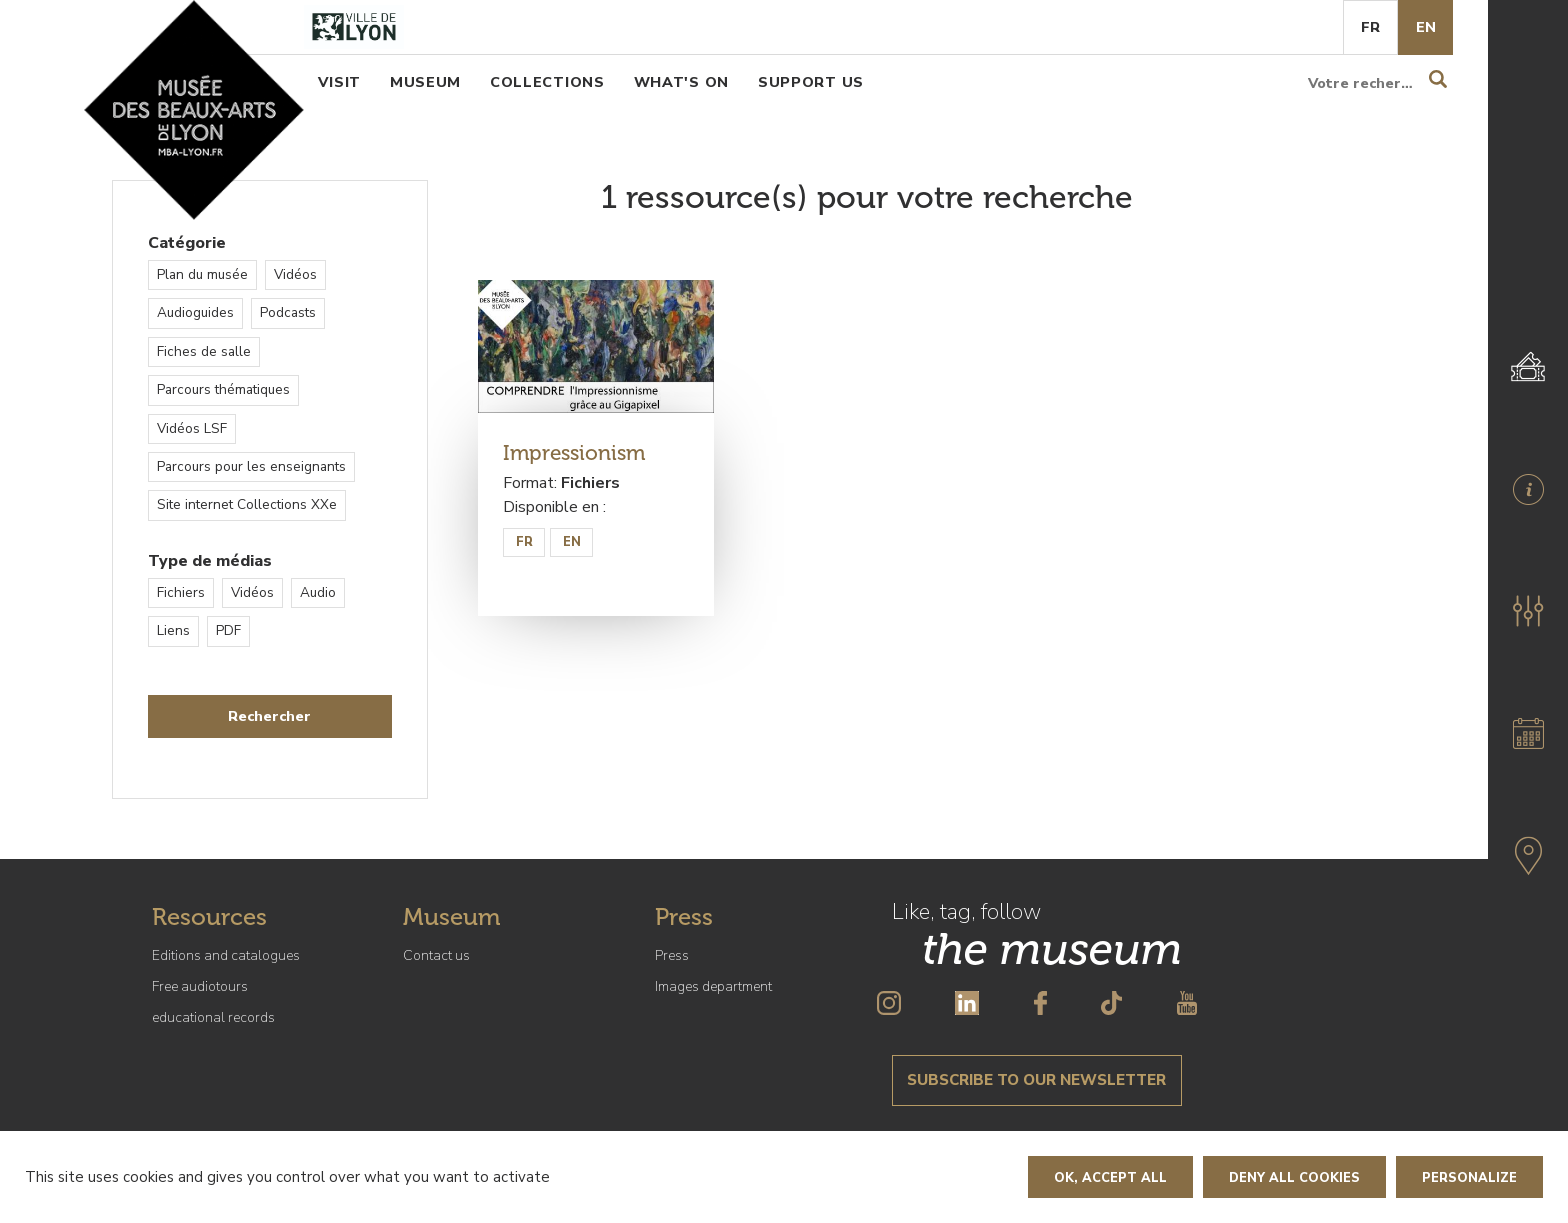  Describe the element at coordinates (436, 955) in the screenshot. I see `Contact us` at that location.